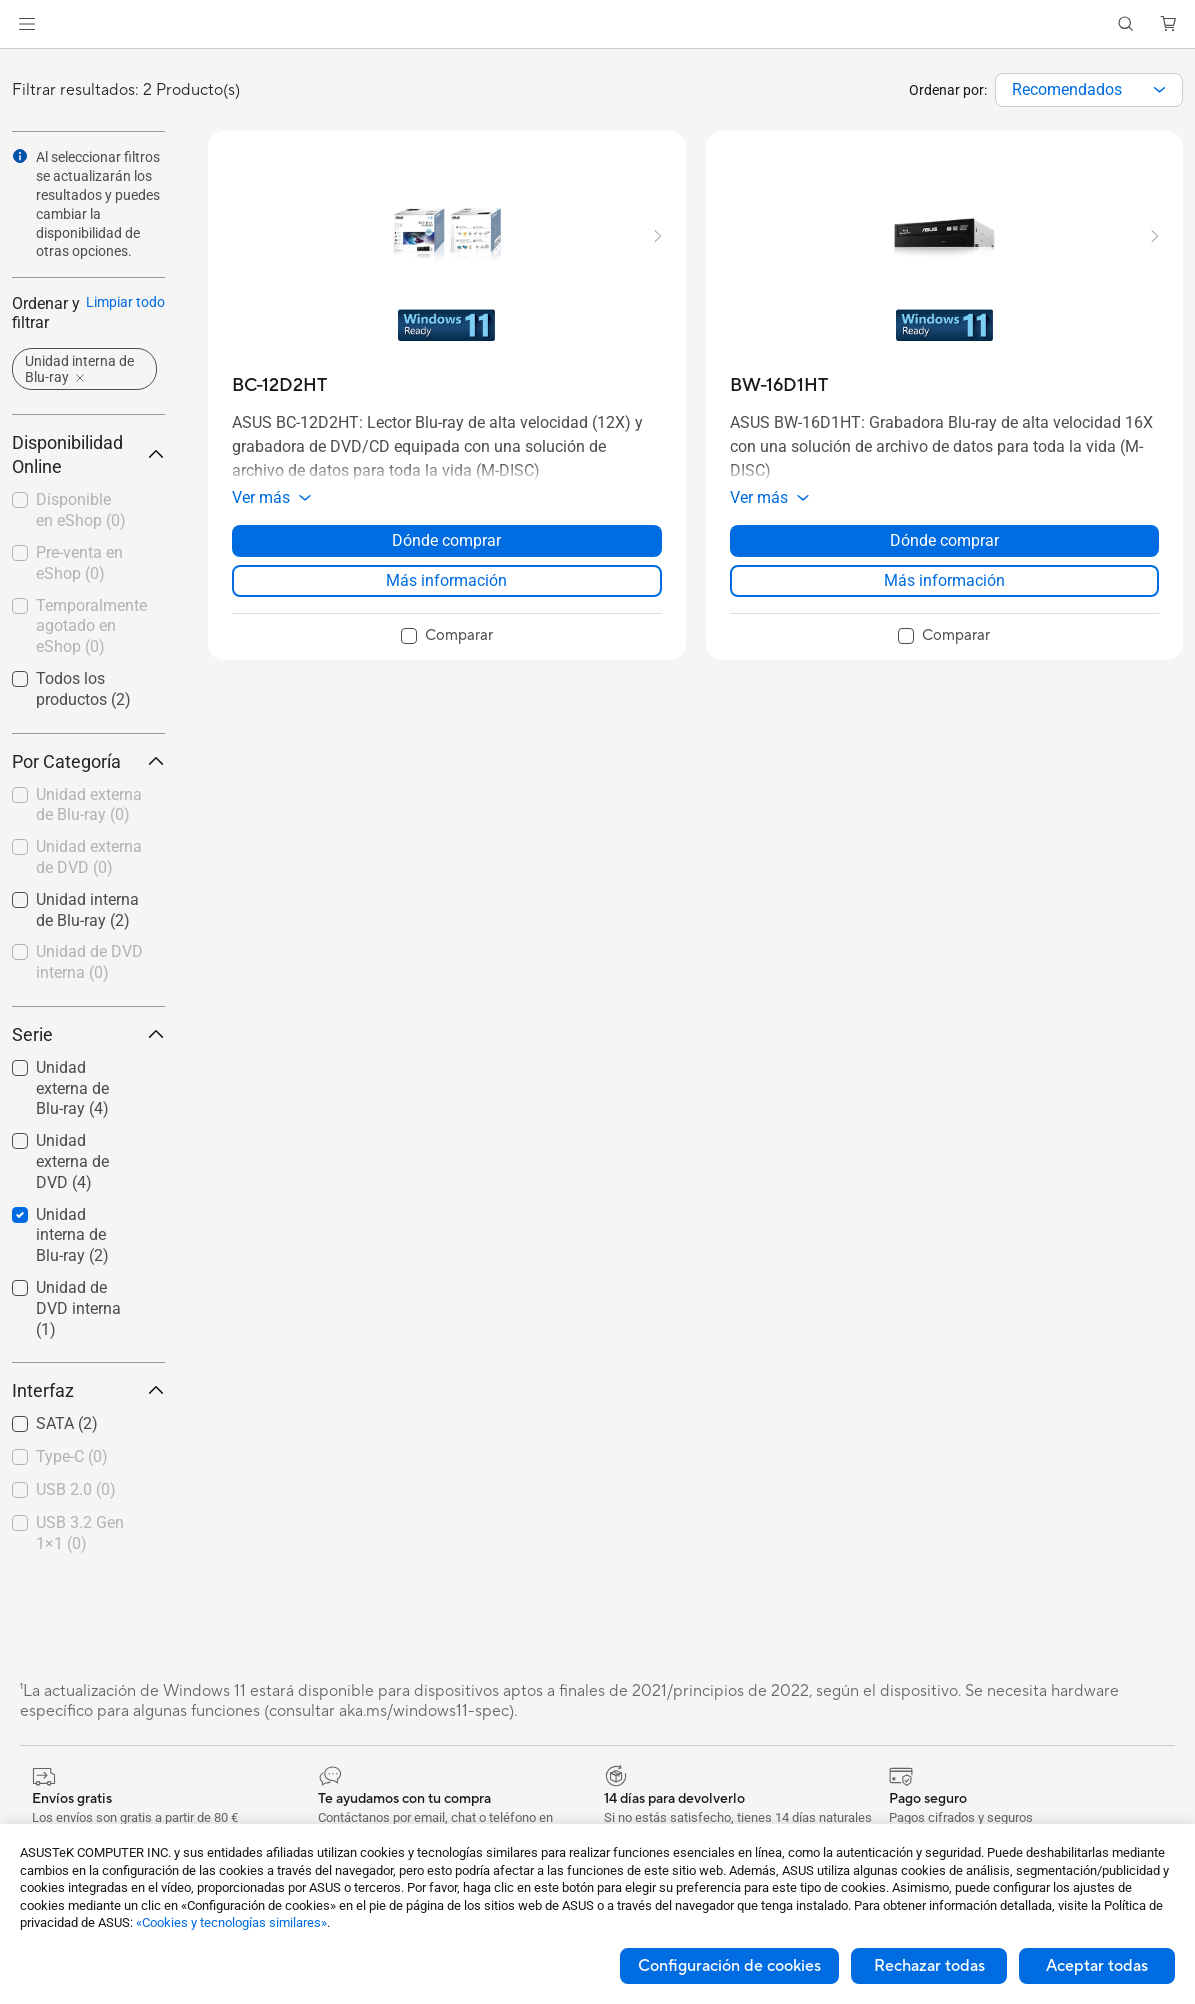 The width and height of the screenshot is (1195, 2004). What do you see at coordinates (1055, 17) in the screenshot?
I see `[button]` at bounding box center [1055, 17].